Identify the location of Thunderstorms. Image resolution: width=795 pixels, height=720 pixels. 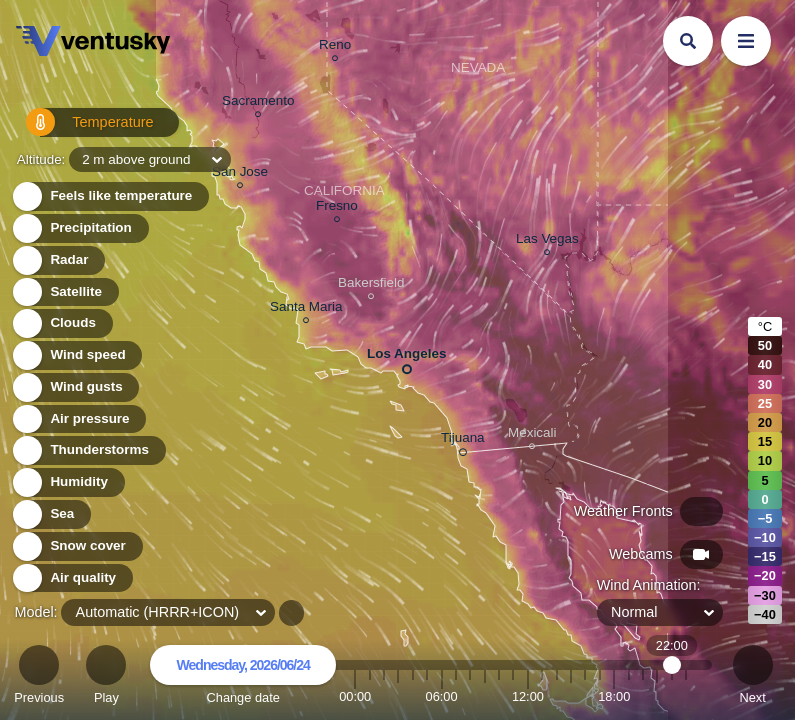
(88, 450).